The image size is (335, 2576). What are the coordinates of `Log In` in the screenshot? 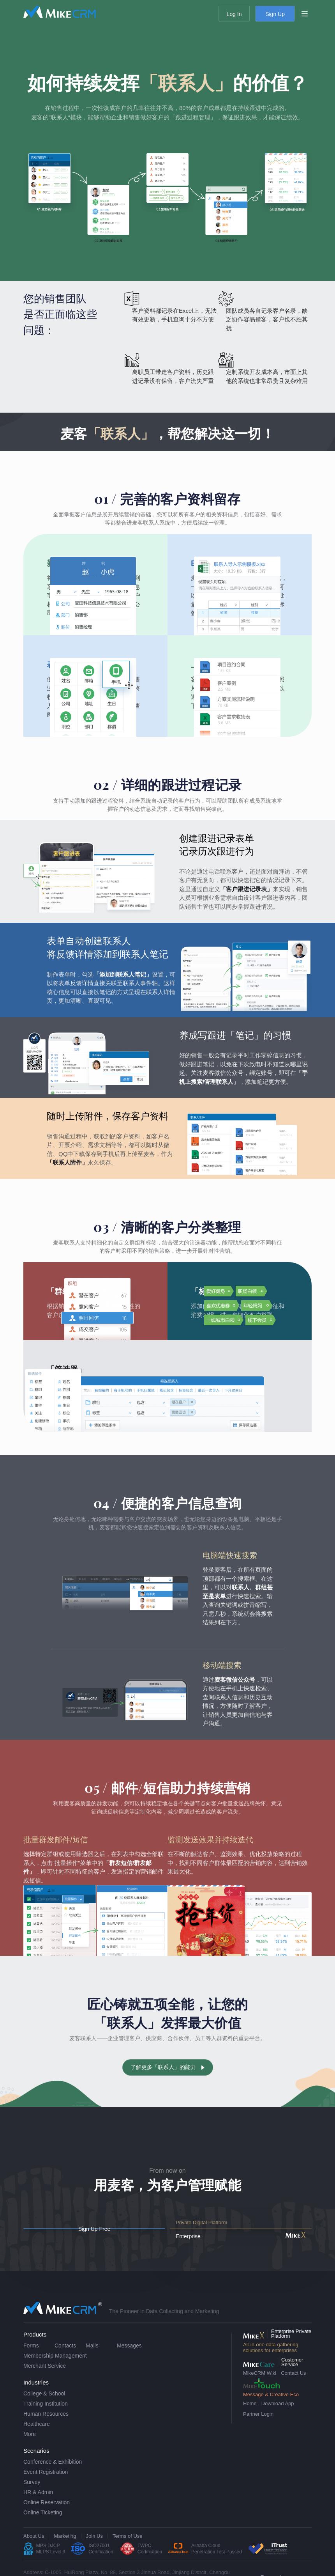 It's located at (234, 14).